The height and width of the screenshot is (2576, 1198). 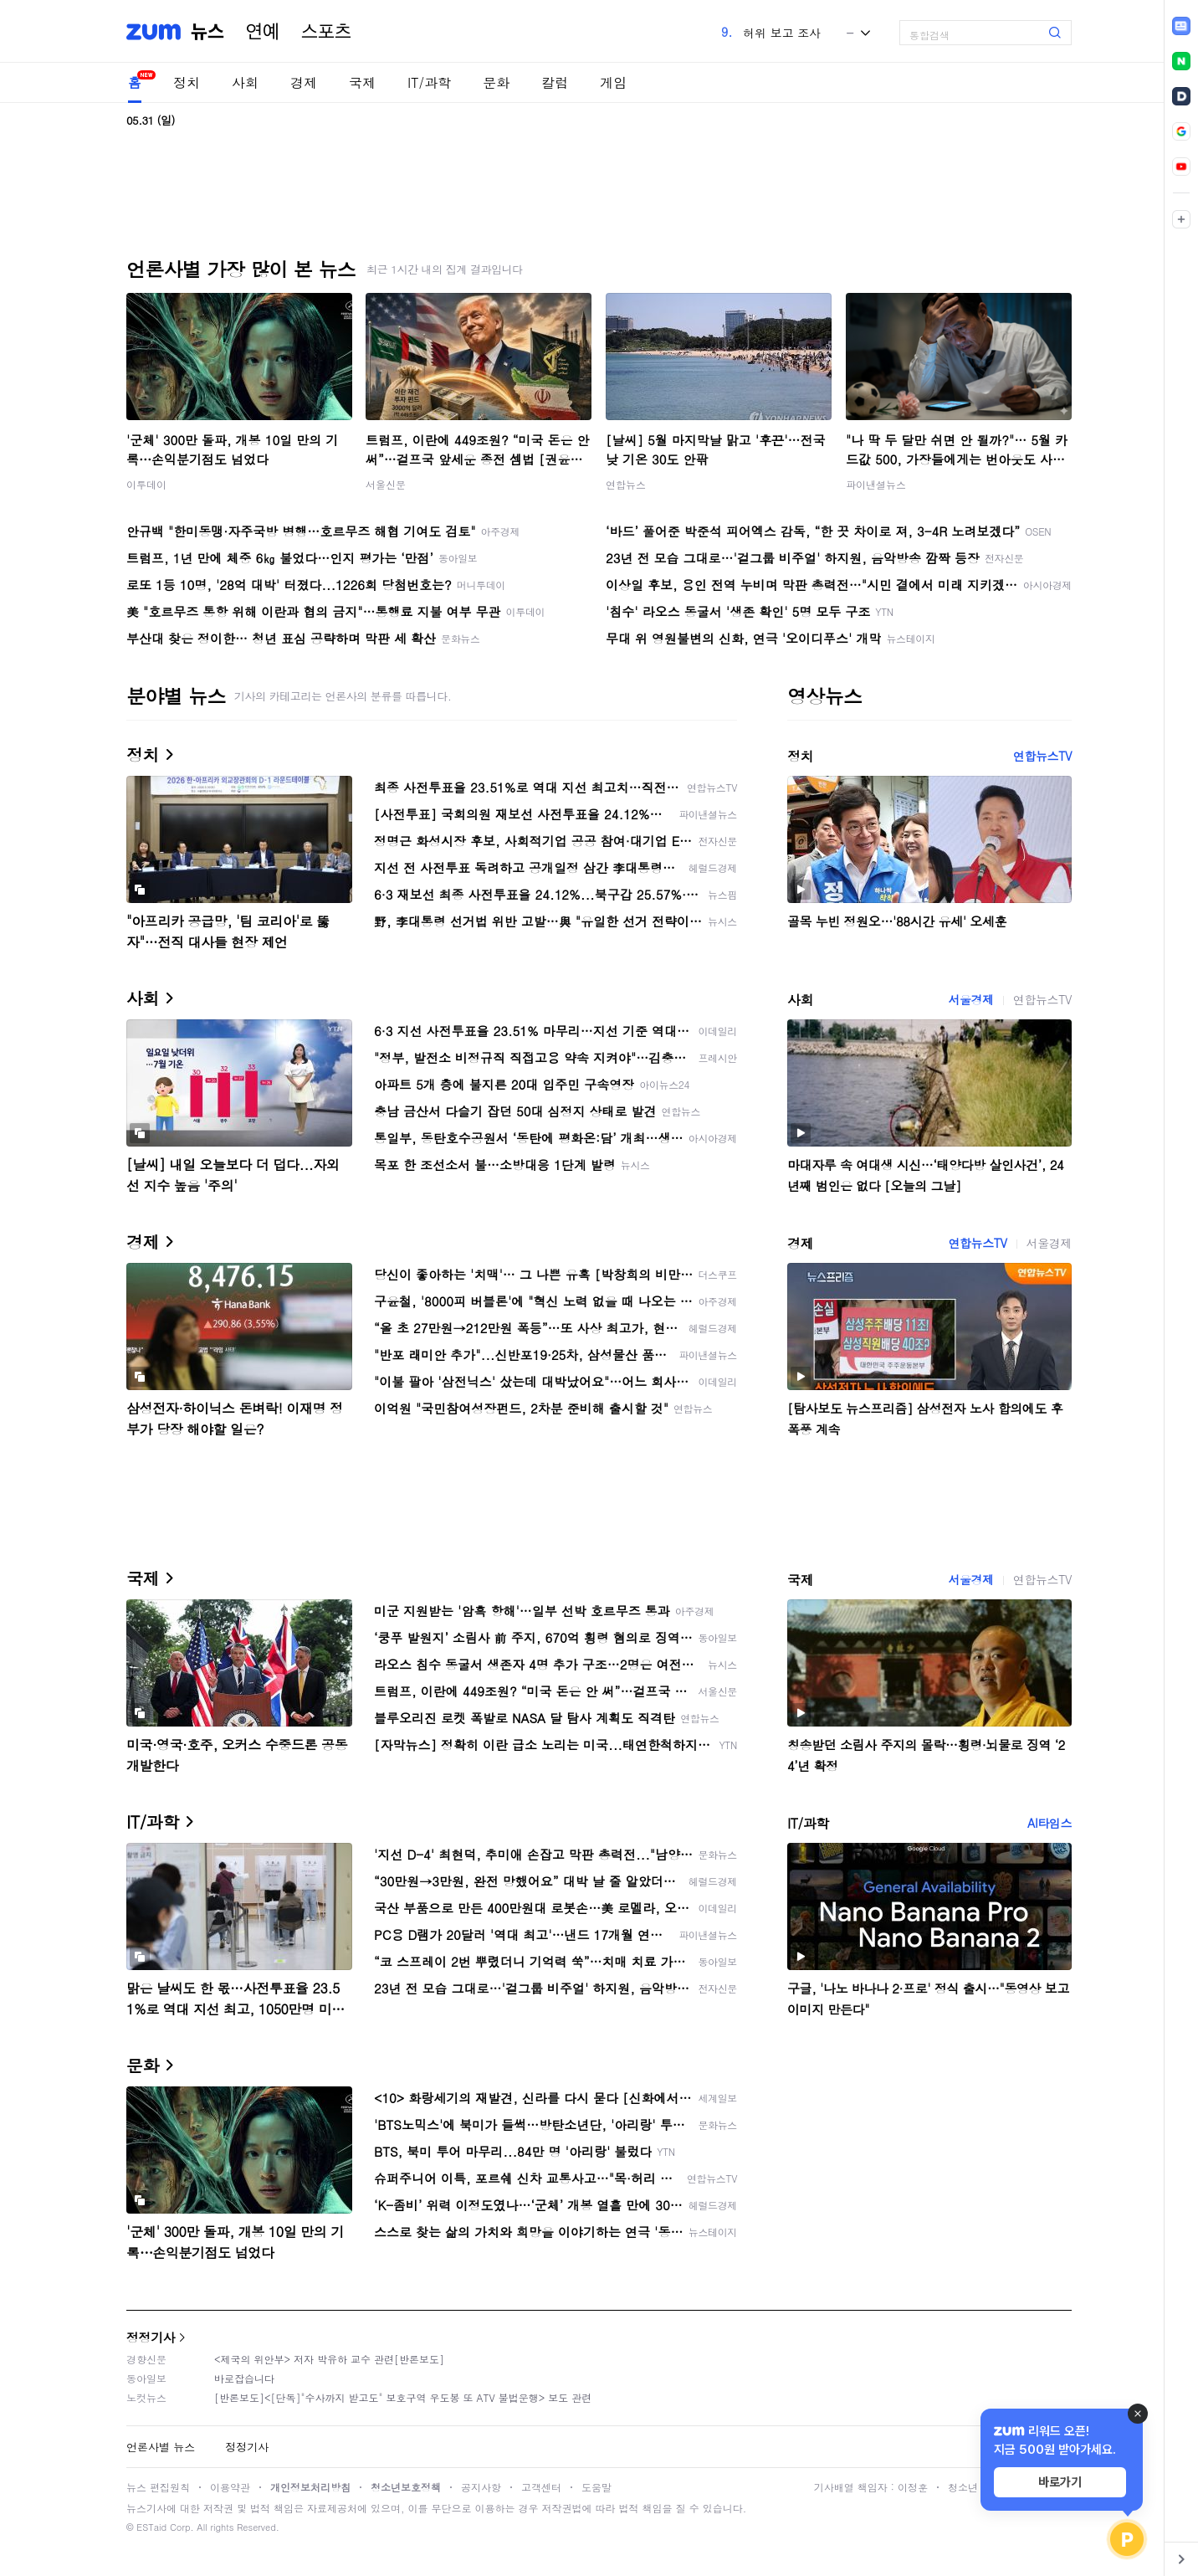 I want to click on <제국의 위안부> 저자 박유하 교수 관련[반론보도], so click(x=329, y=2359).